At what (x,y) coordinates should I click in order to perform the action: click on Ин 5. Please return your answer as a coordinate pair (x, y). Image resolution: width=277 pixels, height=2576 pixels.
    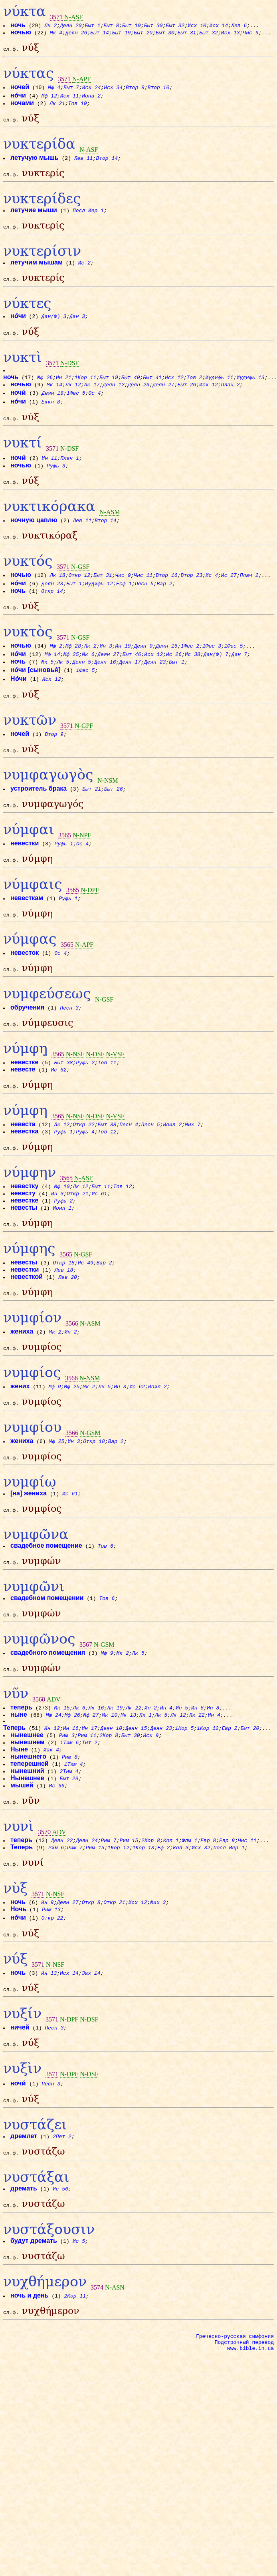
    Looking at the image, I should click on (182, 1775).